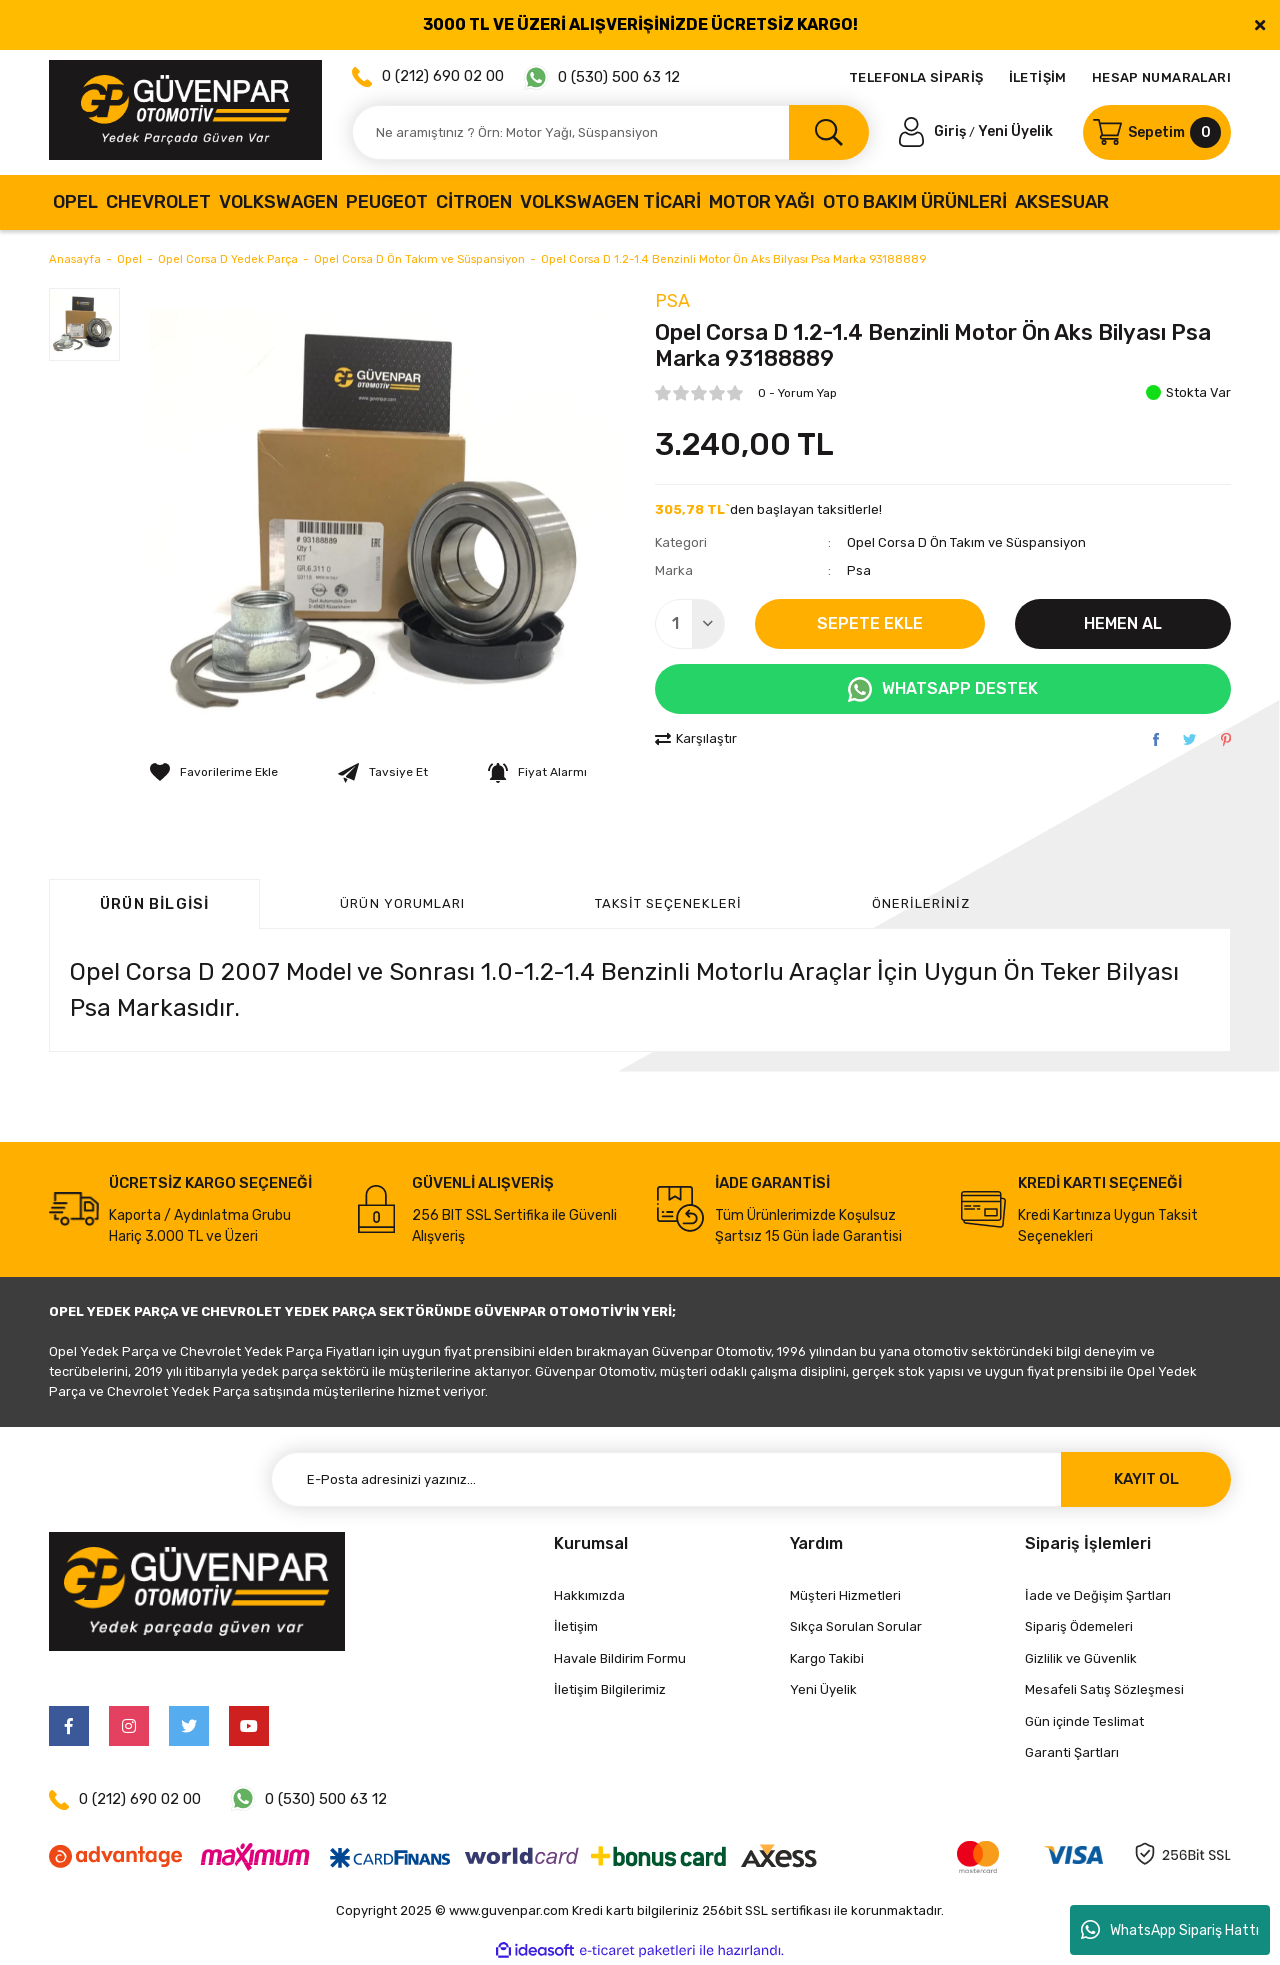  Describe the element at coordinates (1038, 77) in the screenshot. I see `İLETİŞİM` at that location.